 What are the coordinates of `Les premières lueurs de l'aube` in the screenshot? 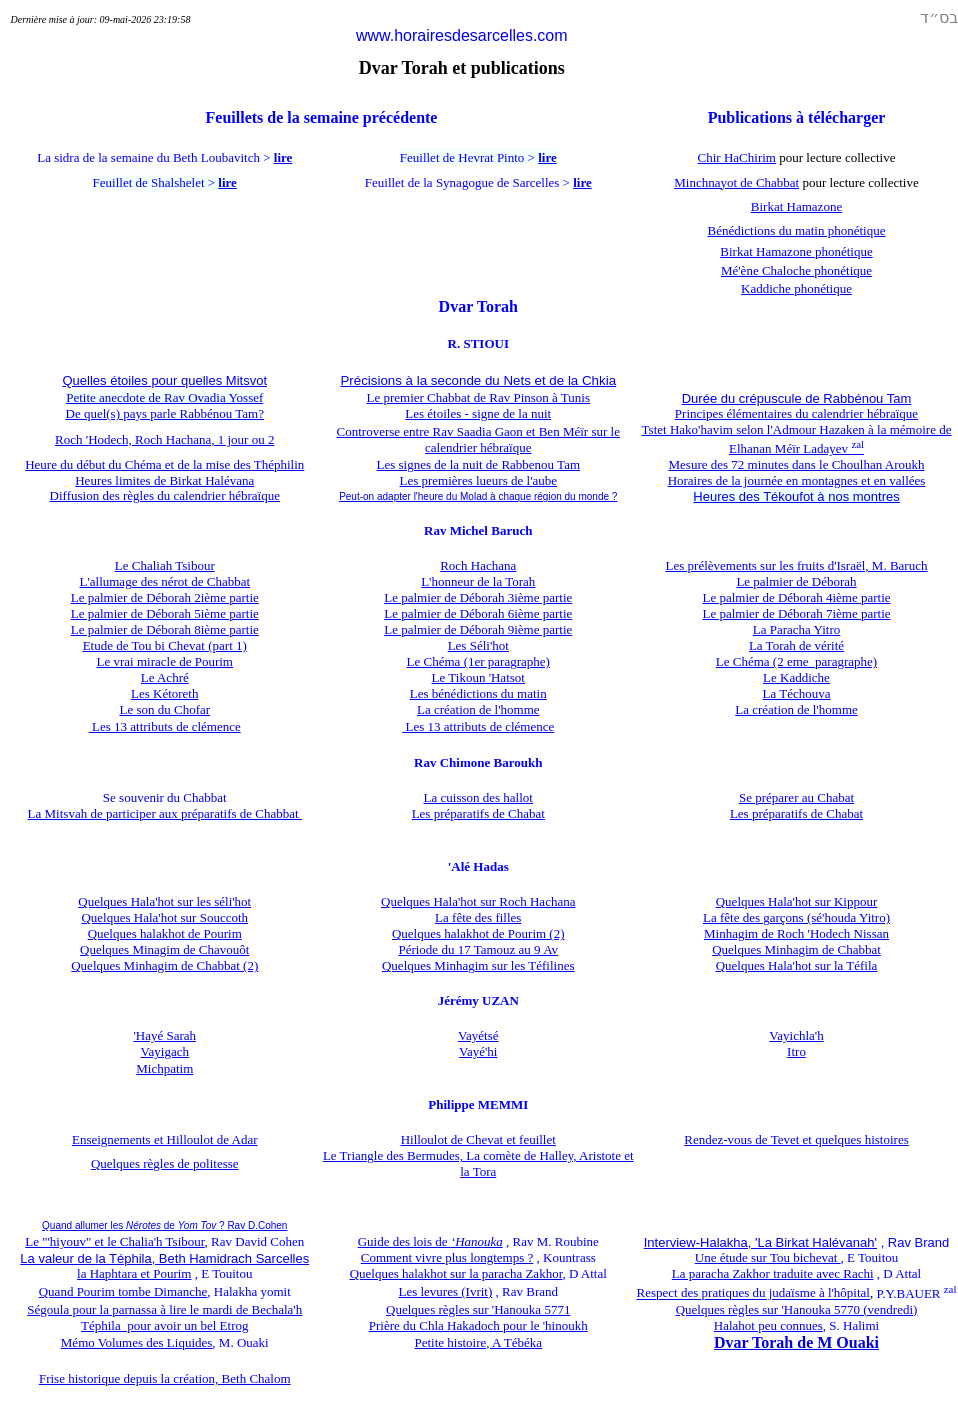 It's located at (478, 480).